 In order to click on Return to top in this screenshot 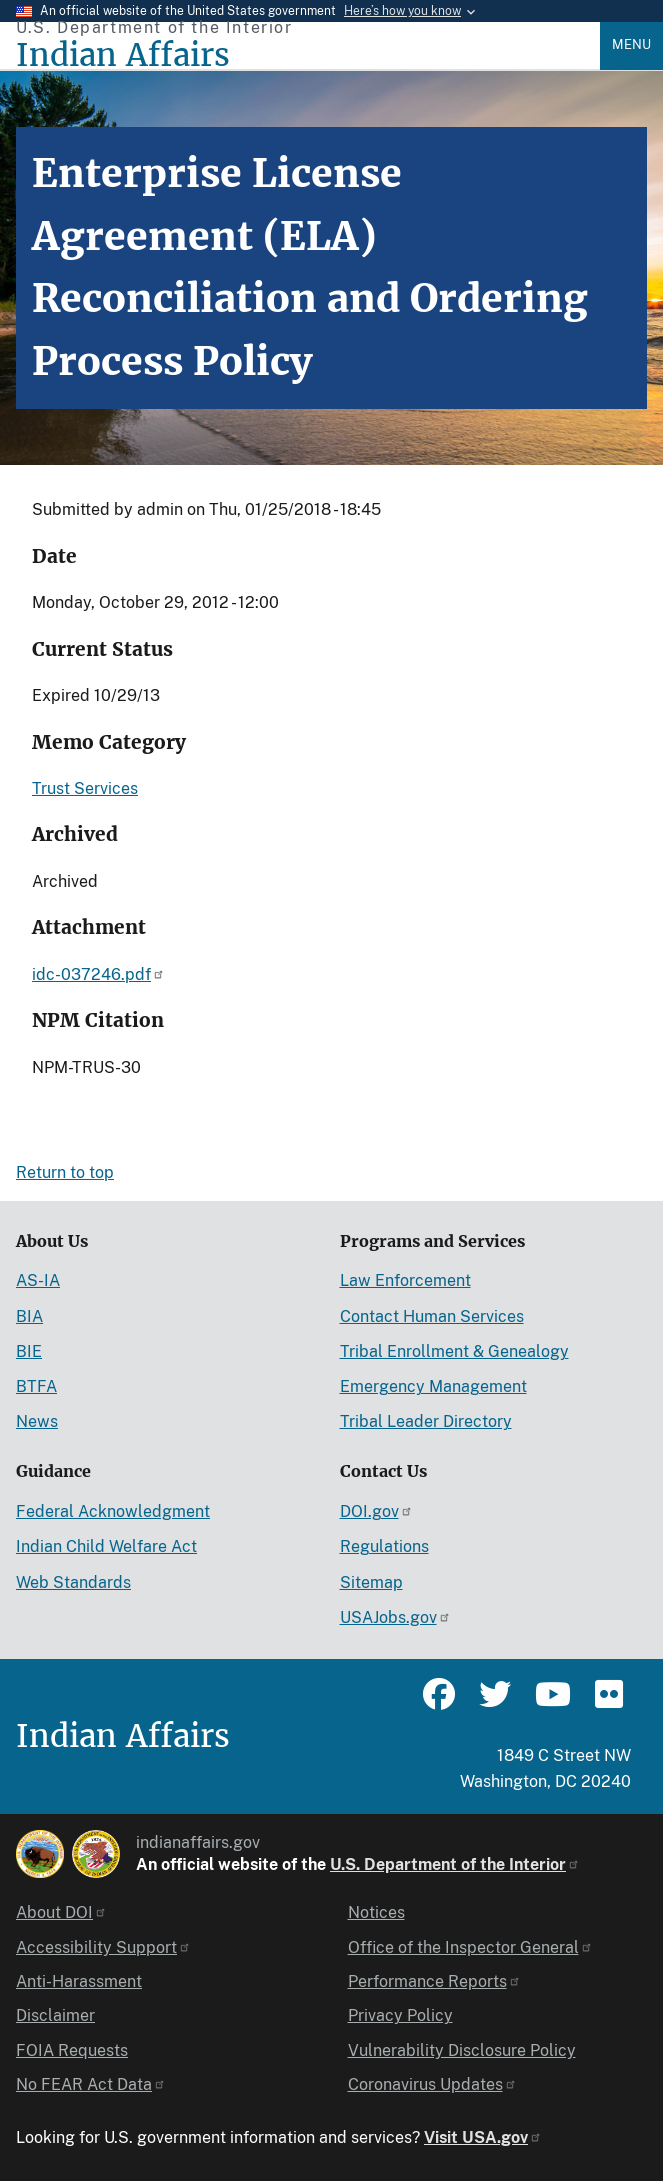, I will do `click(65, 1172)`.